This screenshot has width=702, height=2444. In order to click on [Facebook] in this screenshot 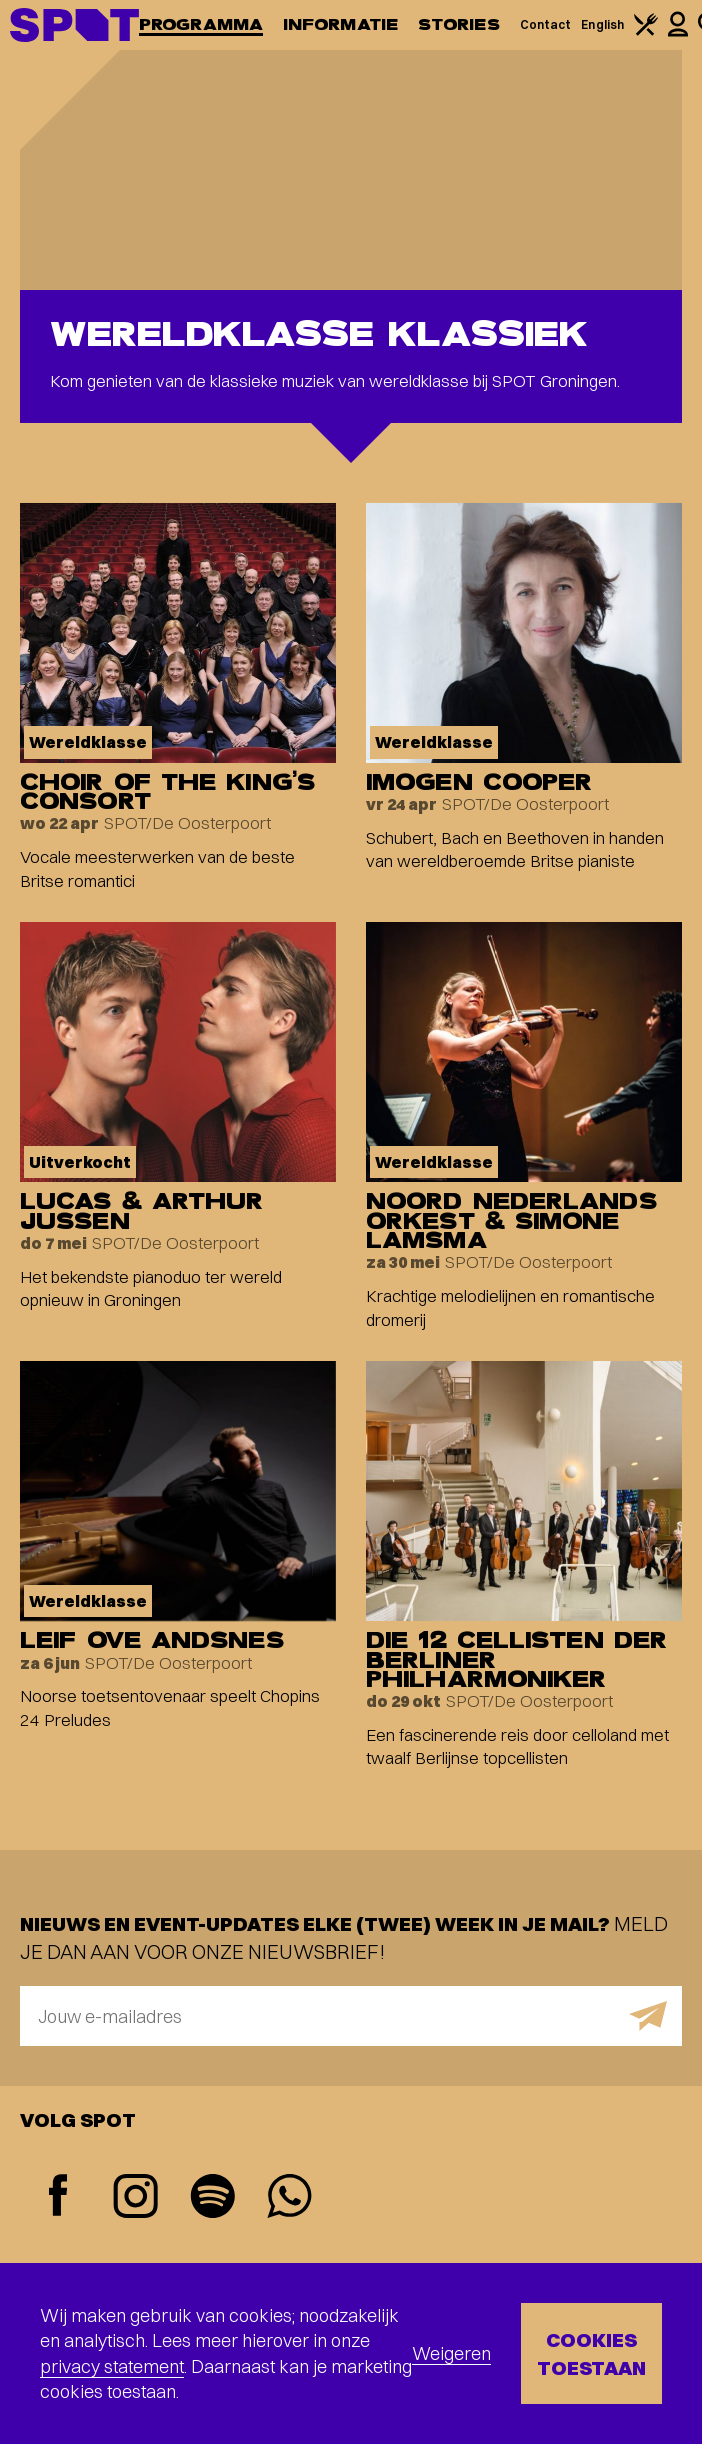, I will do `click(58, 2197)`.